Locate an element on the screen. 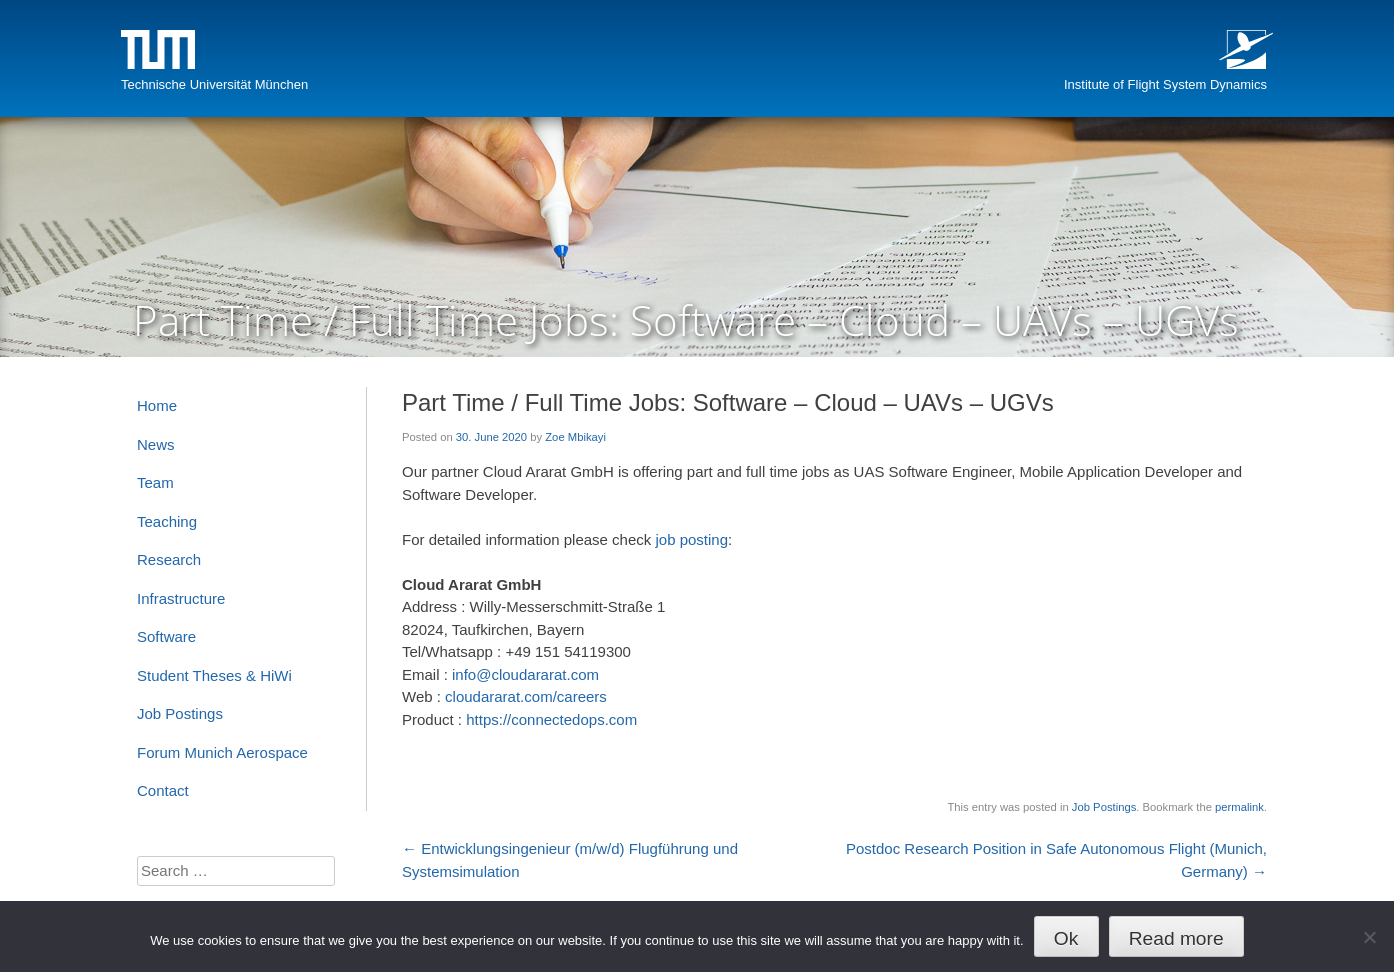  Forum Munich Aerospace is located at coordinates (222, 752).